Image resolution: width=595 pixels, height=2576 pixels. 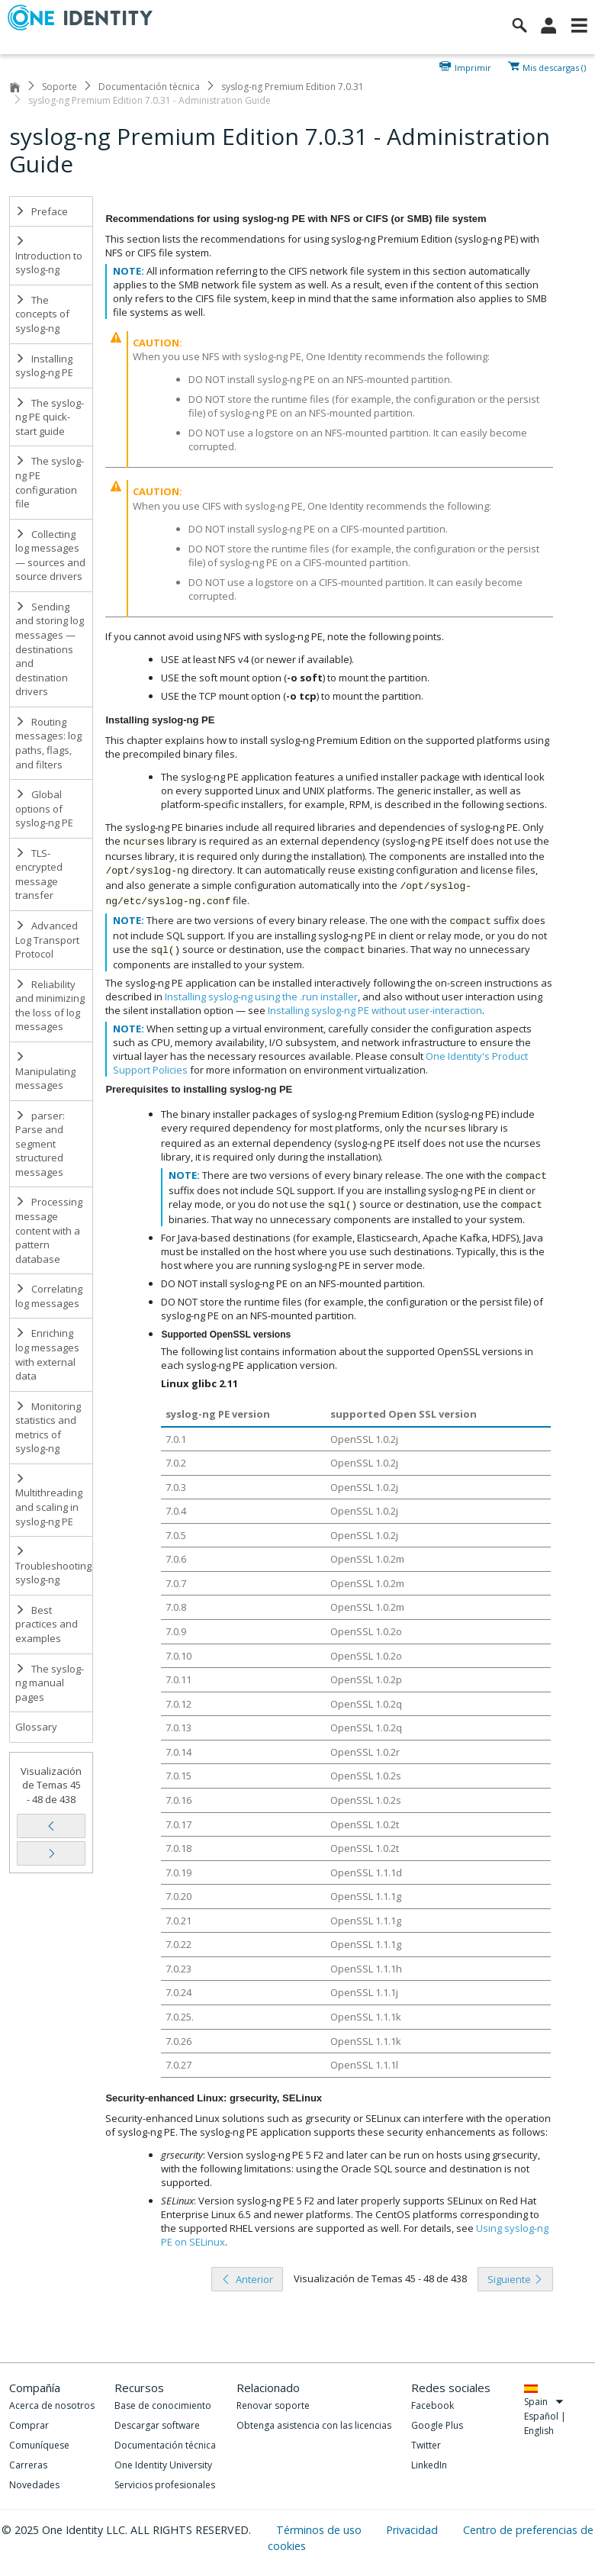 What do you see at coordinates (42, 314) in the screenshot?
I see `The concepts of syslog-ng` at bounding box center [42, 314].